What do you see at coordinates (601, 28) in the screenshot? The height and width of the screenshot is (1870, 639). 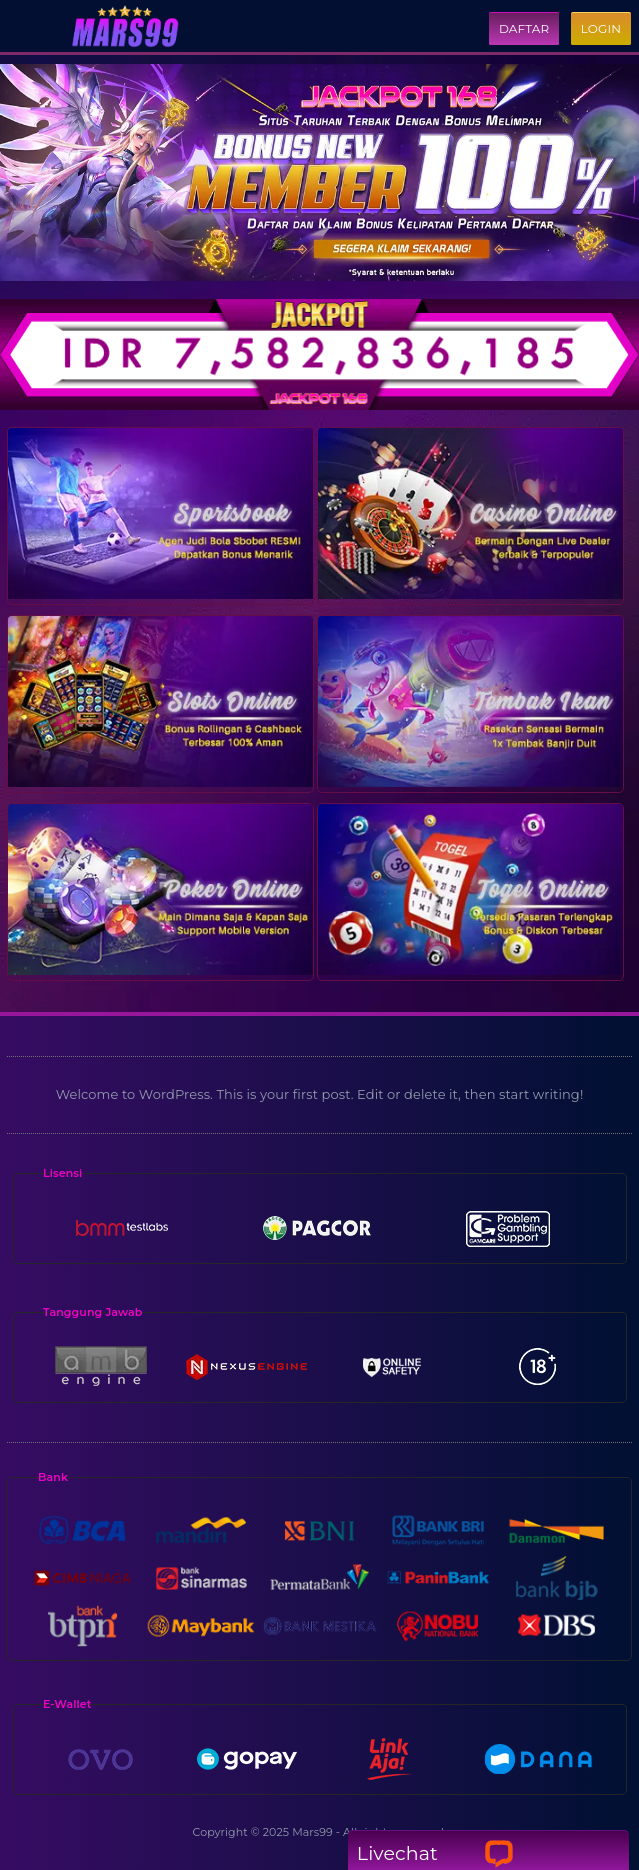 I see `Login` at bounding box center [601, 28].